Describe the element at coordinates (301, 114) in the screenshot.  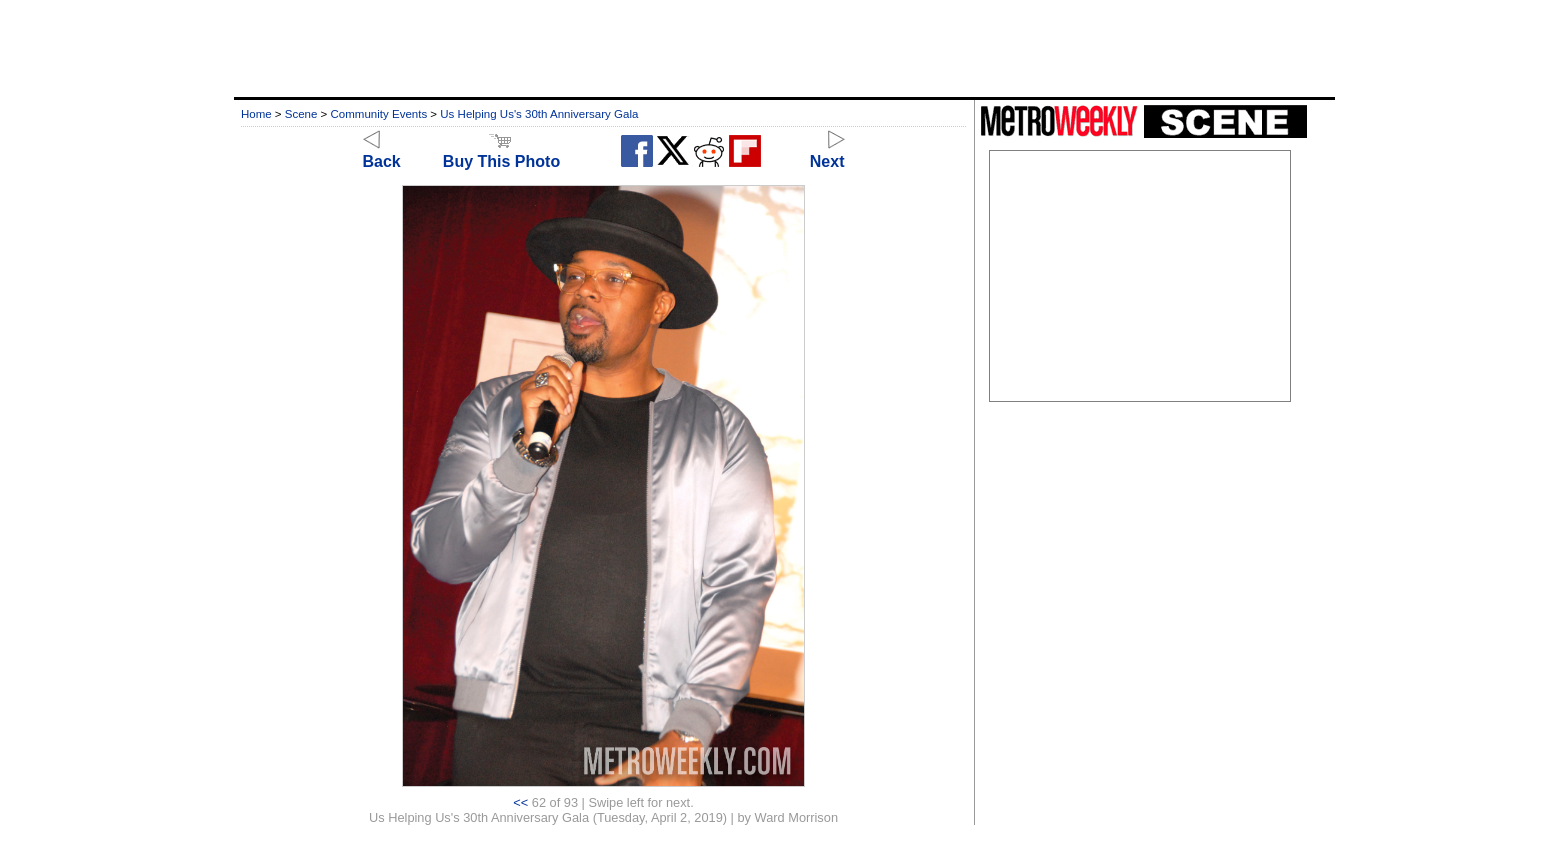
I see `Scene` at that location.